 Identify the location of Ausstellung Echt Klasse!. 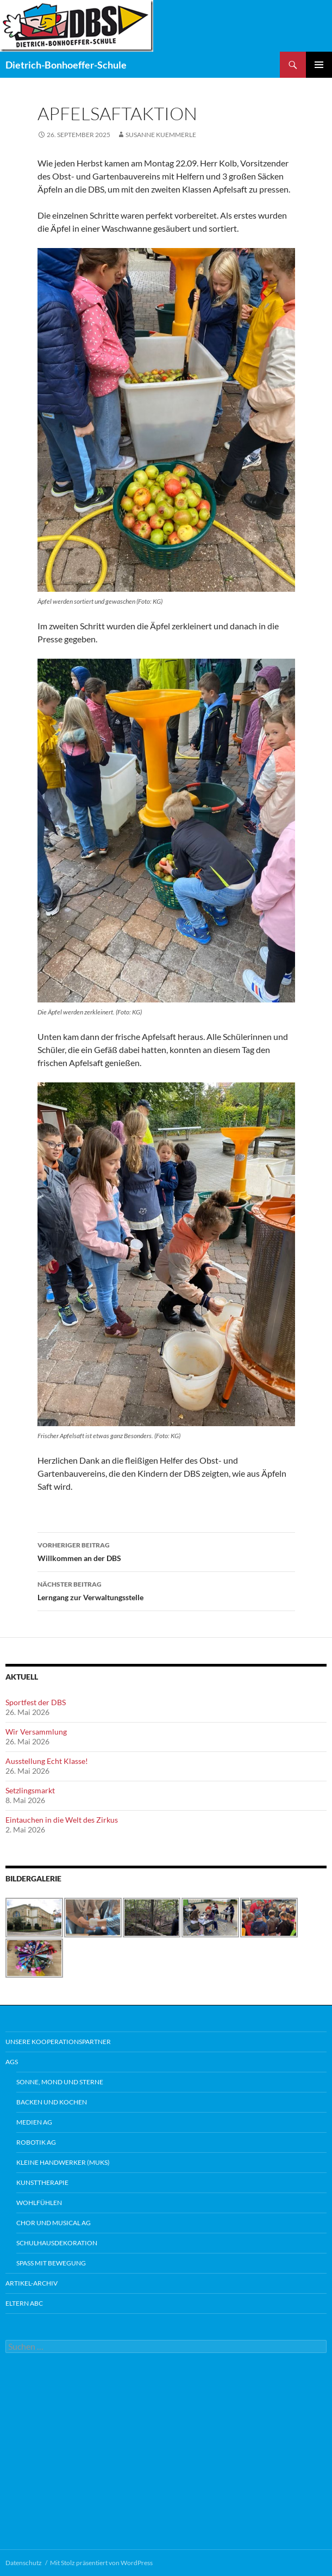
(46, 1761).